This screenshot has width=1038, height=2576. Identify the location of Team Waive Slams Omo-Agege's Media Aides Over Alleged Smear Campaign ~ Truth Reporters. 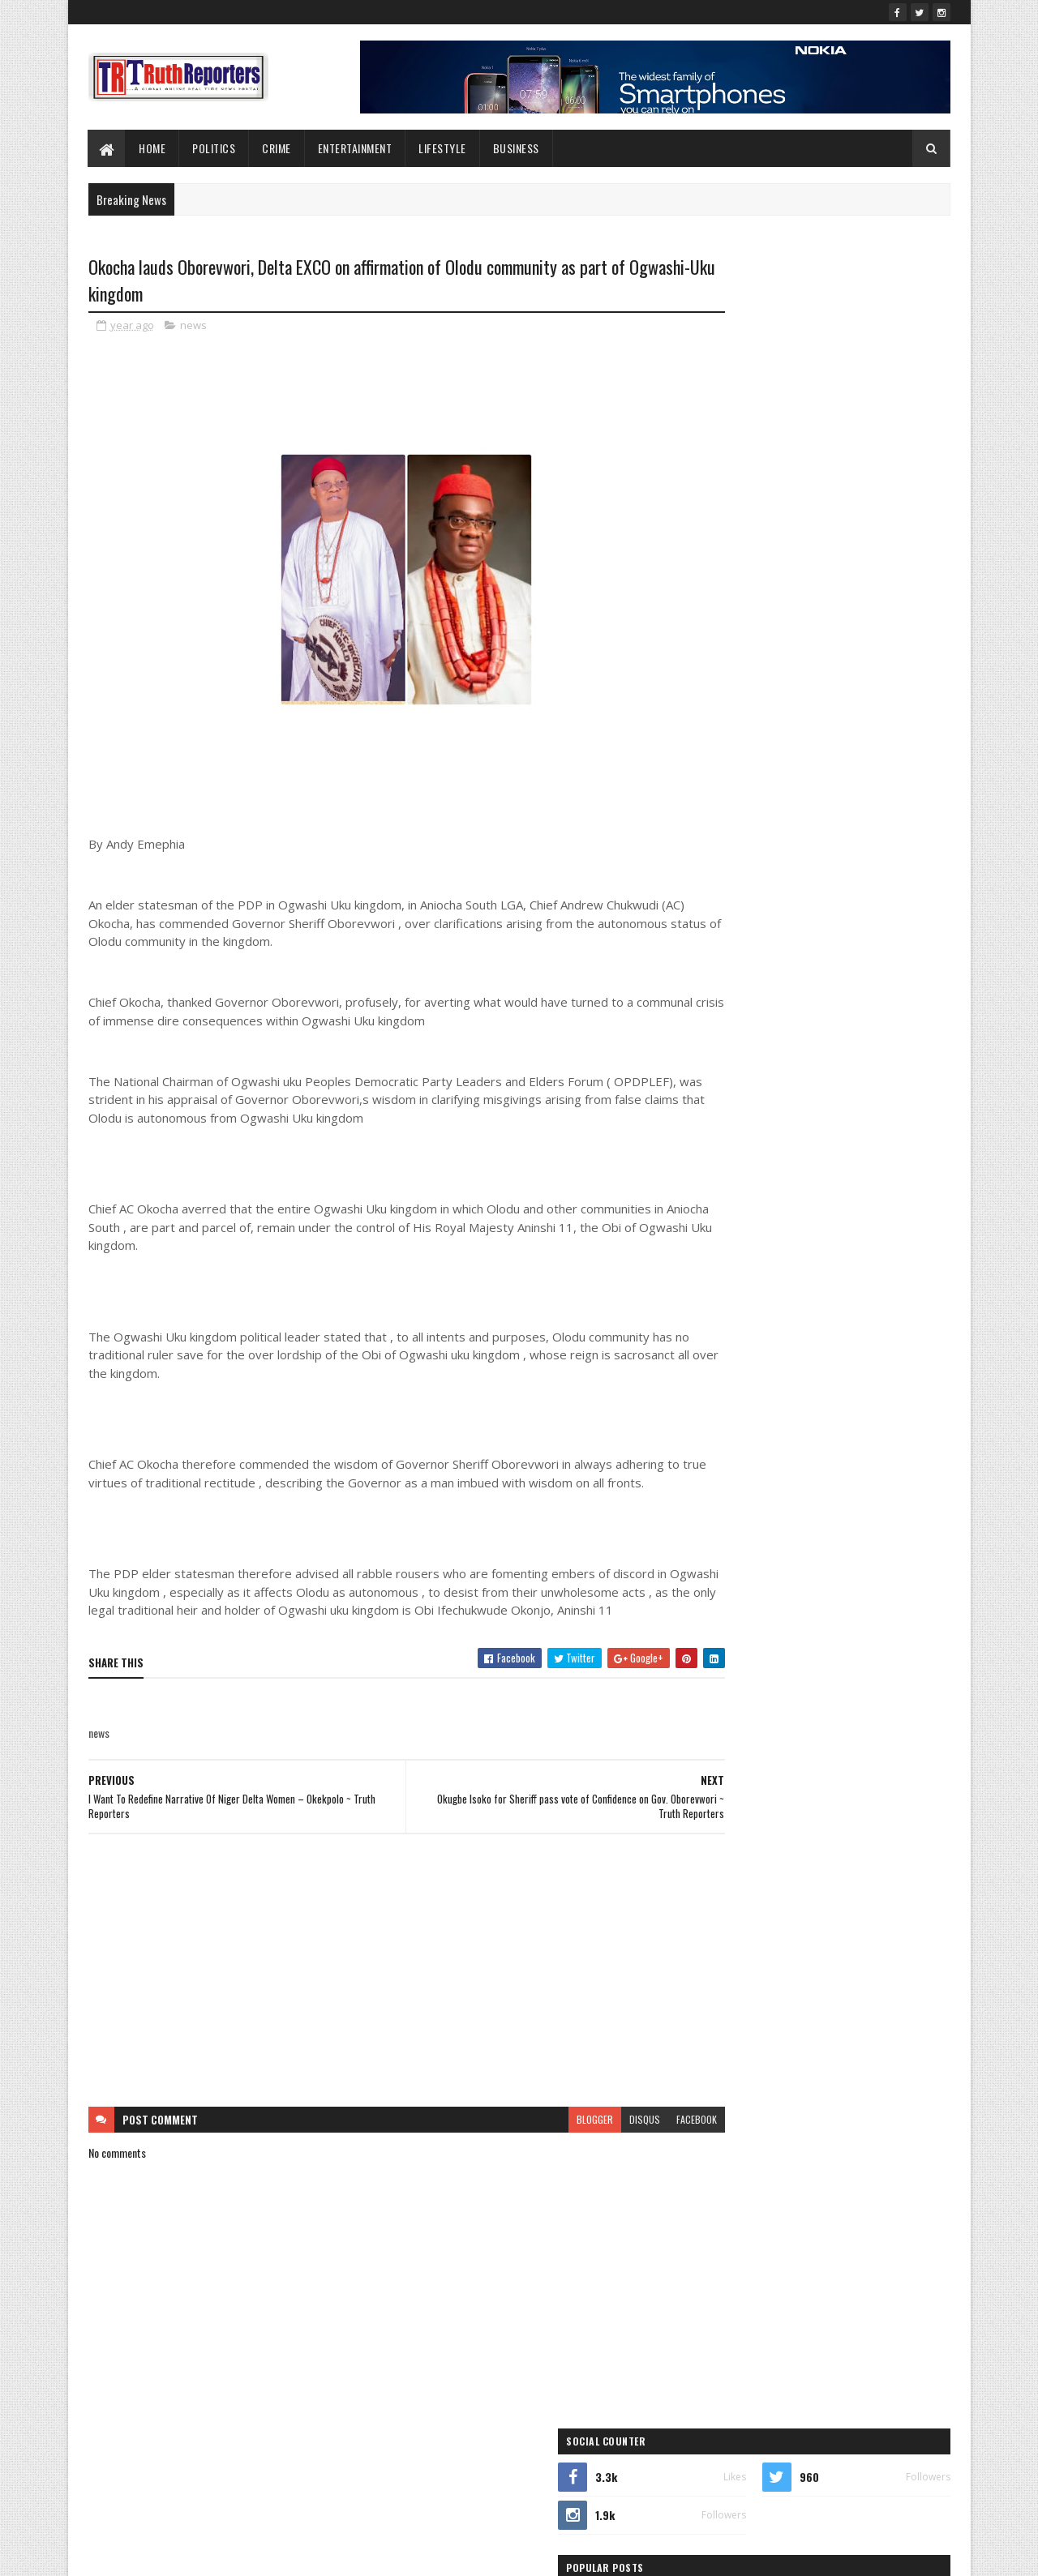
(855, 573).